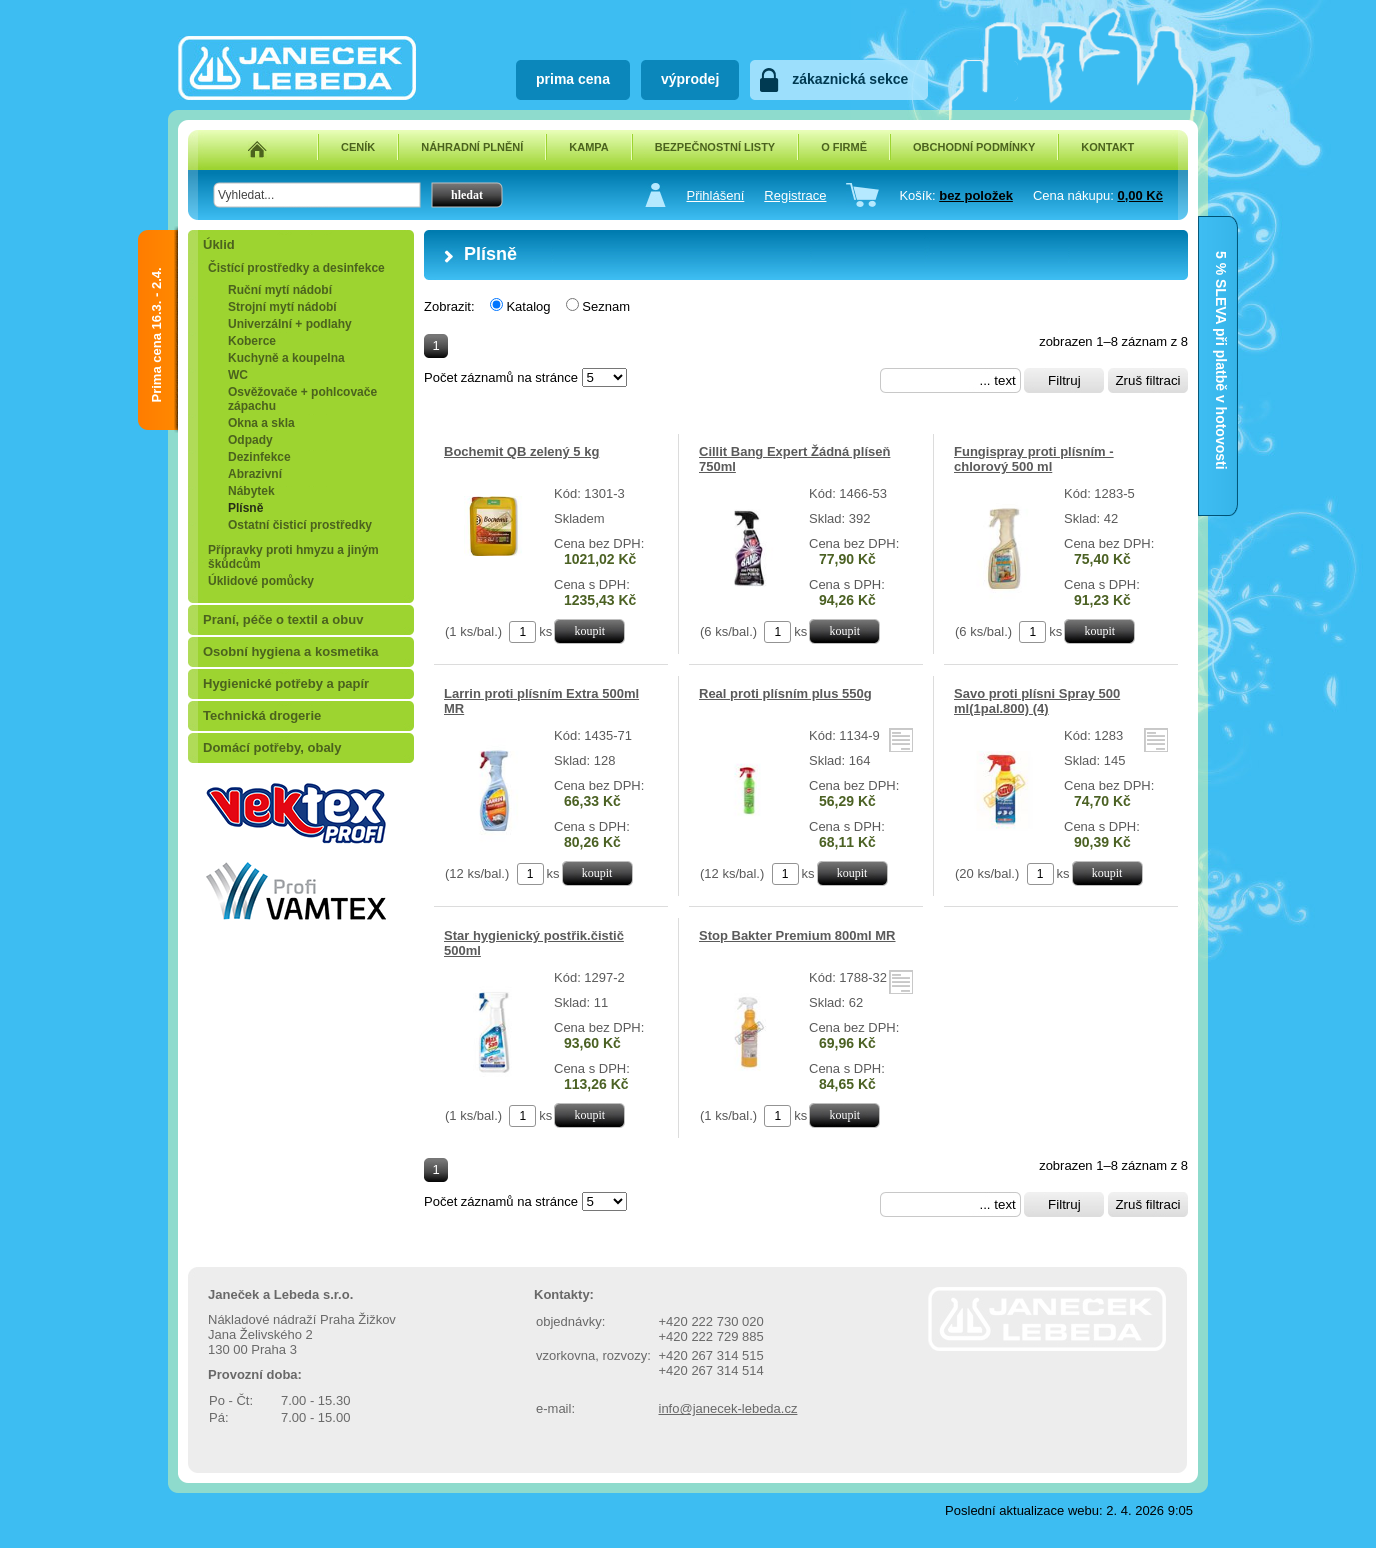  Describe the element at coordinates (589, 147) in the screenshot. I see `KAMPA` at that location.